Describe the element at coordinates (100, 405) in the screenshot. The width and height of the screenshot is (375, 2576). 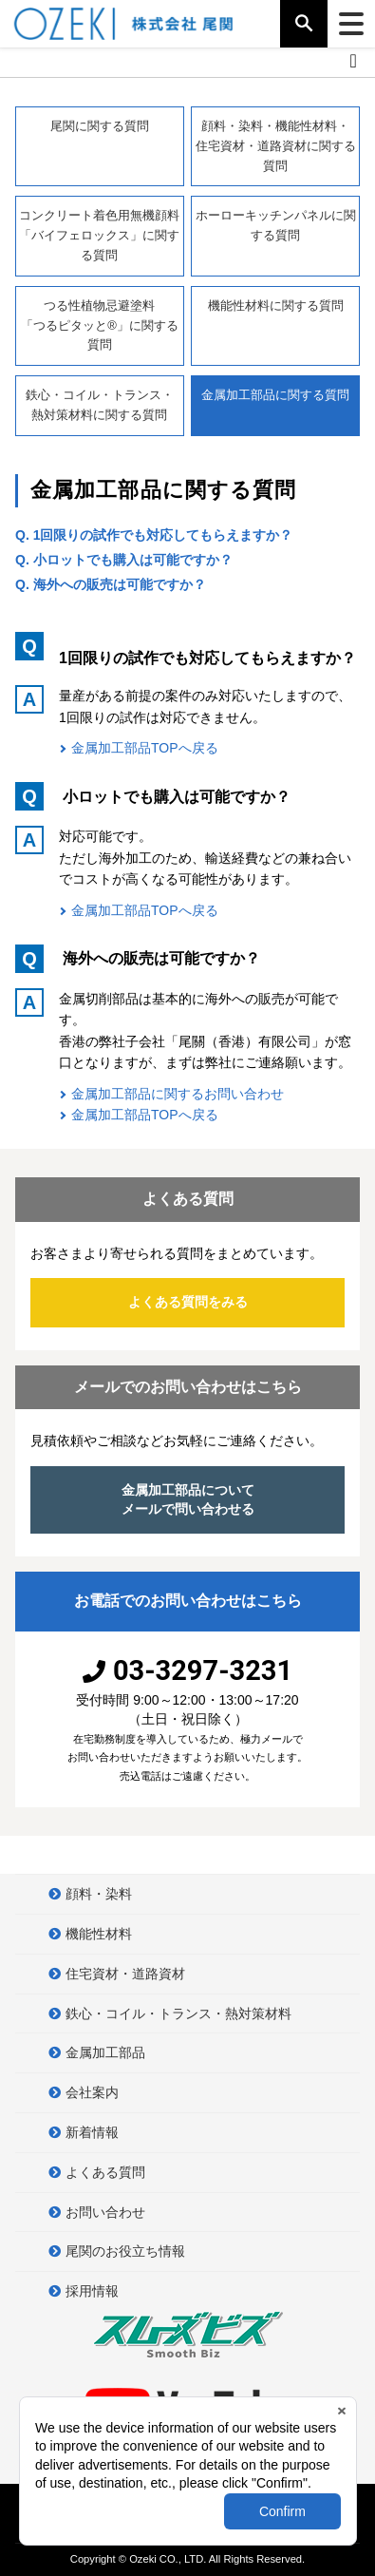
I see `鉄心・コイル・トランス・熱対策材料に関する質問` at that location.